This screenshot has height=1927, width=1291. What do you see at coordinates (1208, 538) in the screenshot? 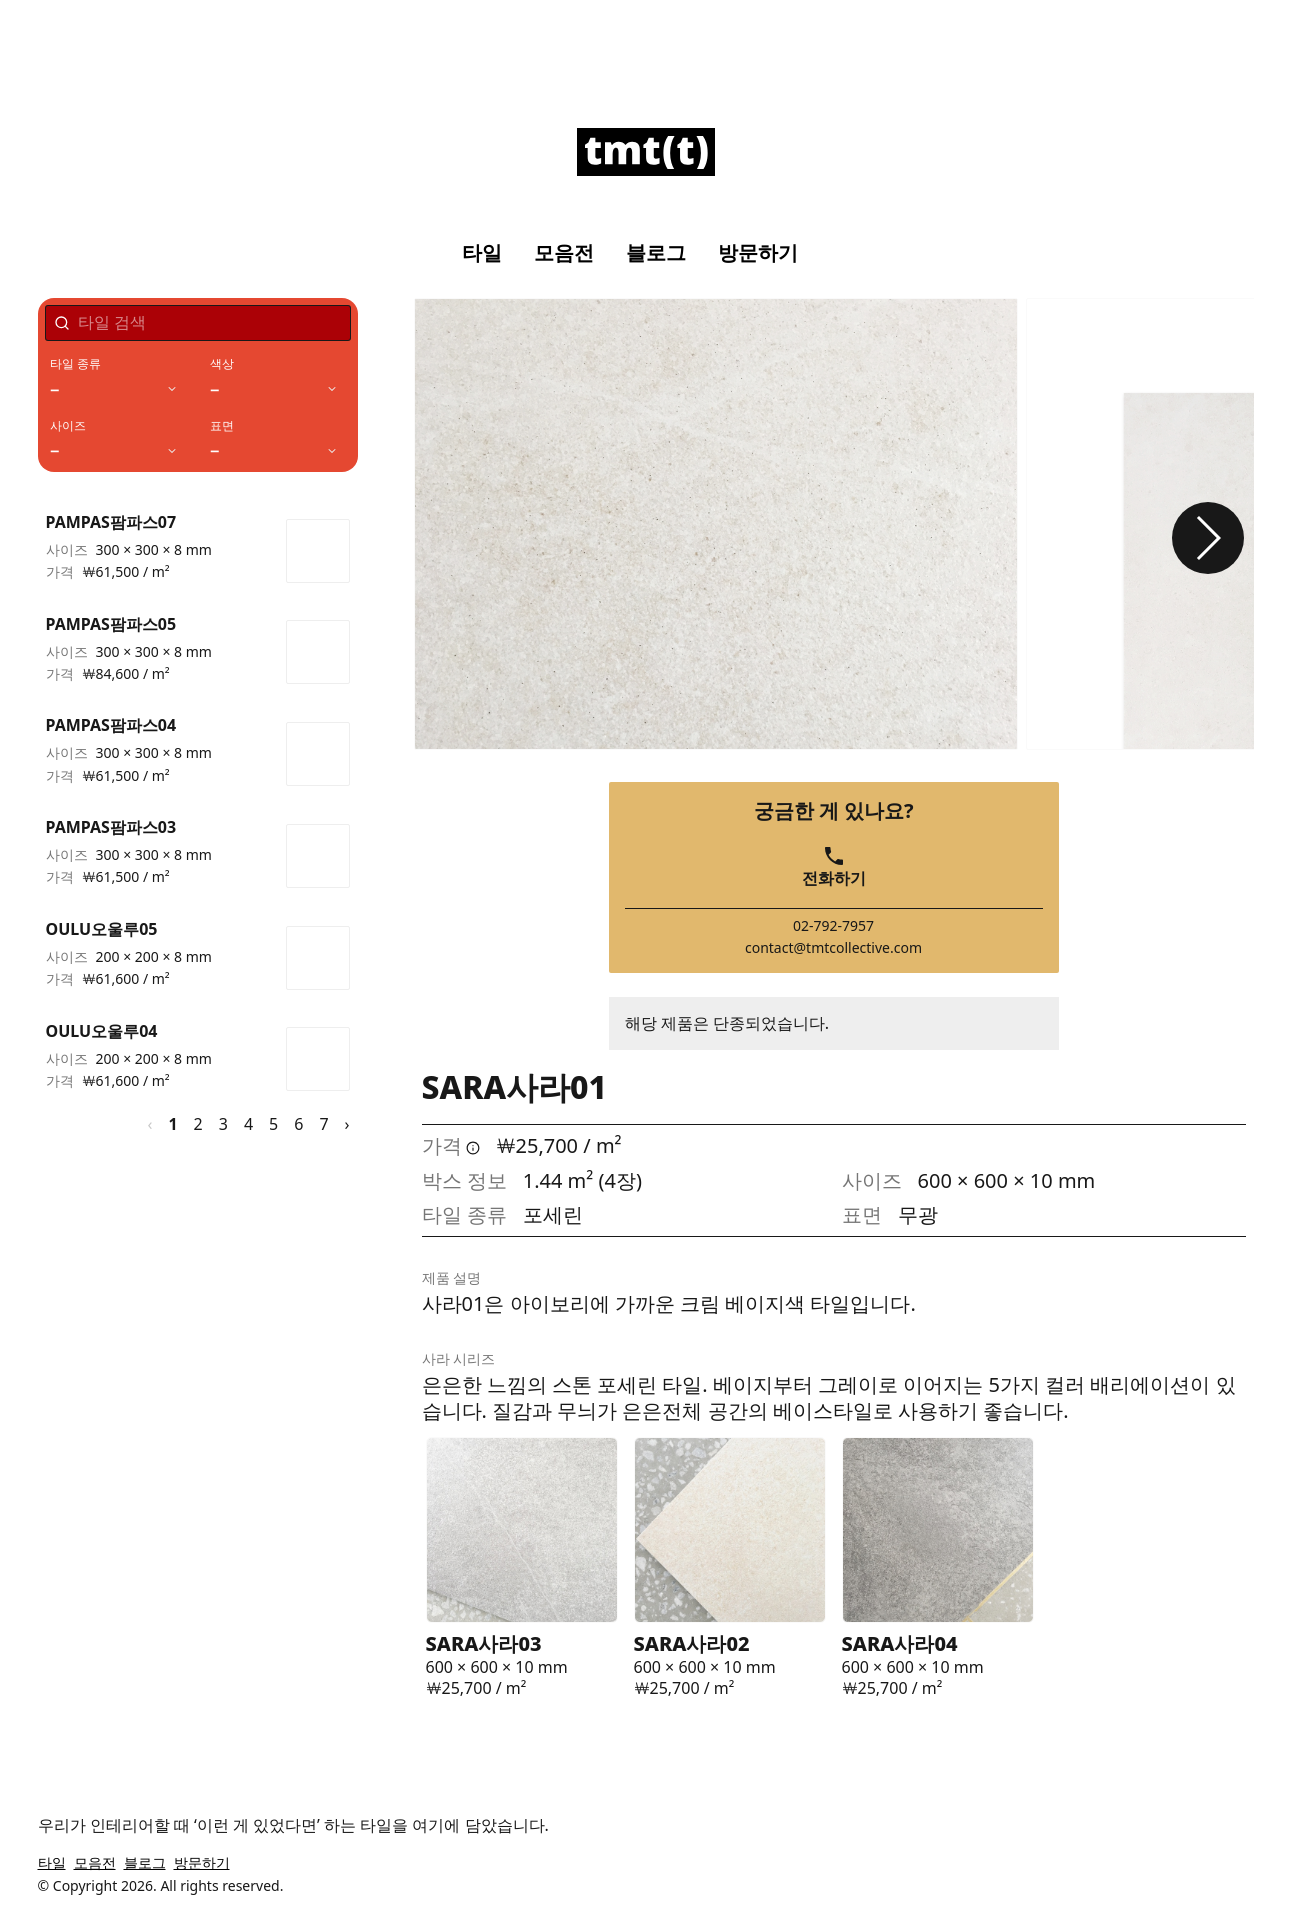
I see `[button]` at bounding box center [1208, 538].